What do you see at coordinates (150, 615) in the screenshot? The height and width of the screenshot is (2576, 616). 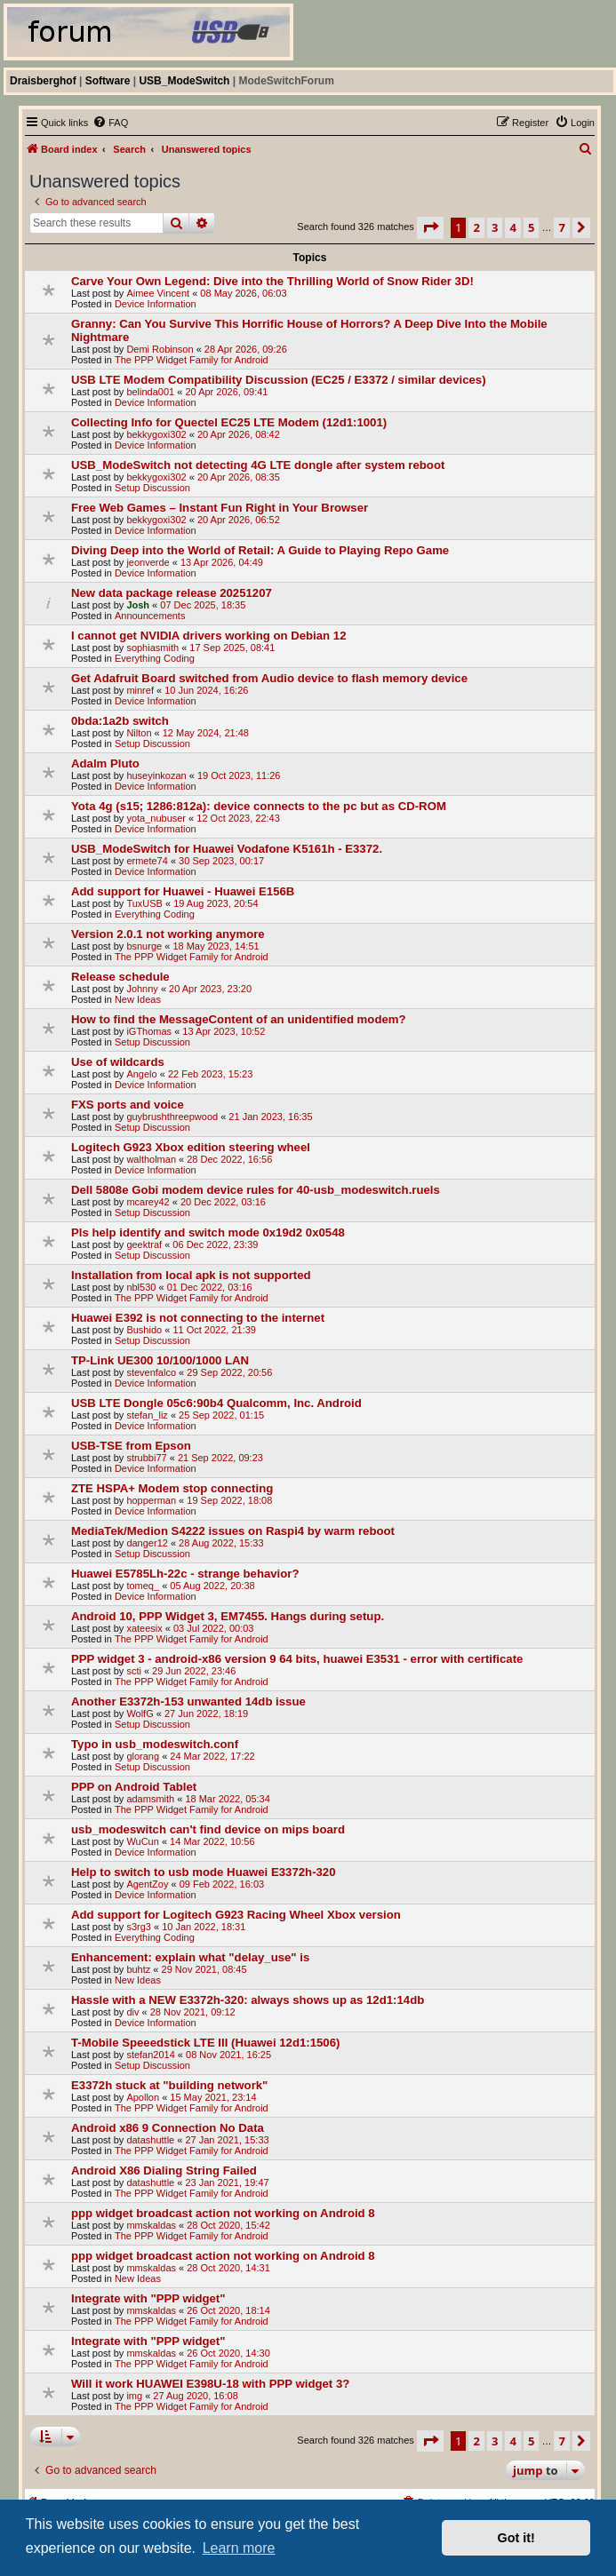 I see `Announcements` at bounding box center [150, 615].